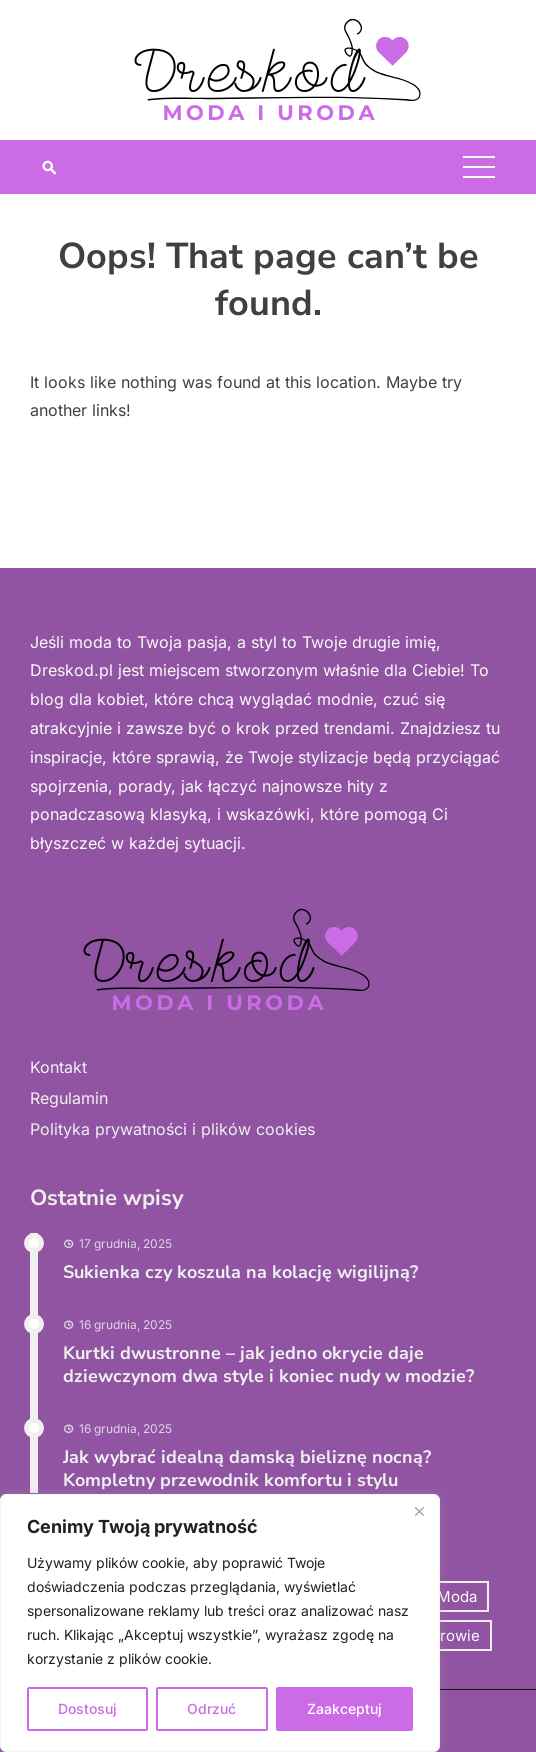 Image resolution: width=536 pixels, height=1752 pixels. I want to click on Regulamin, so click(69, 1098).